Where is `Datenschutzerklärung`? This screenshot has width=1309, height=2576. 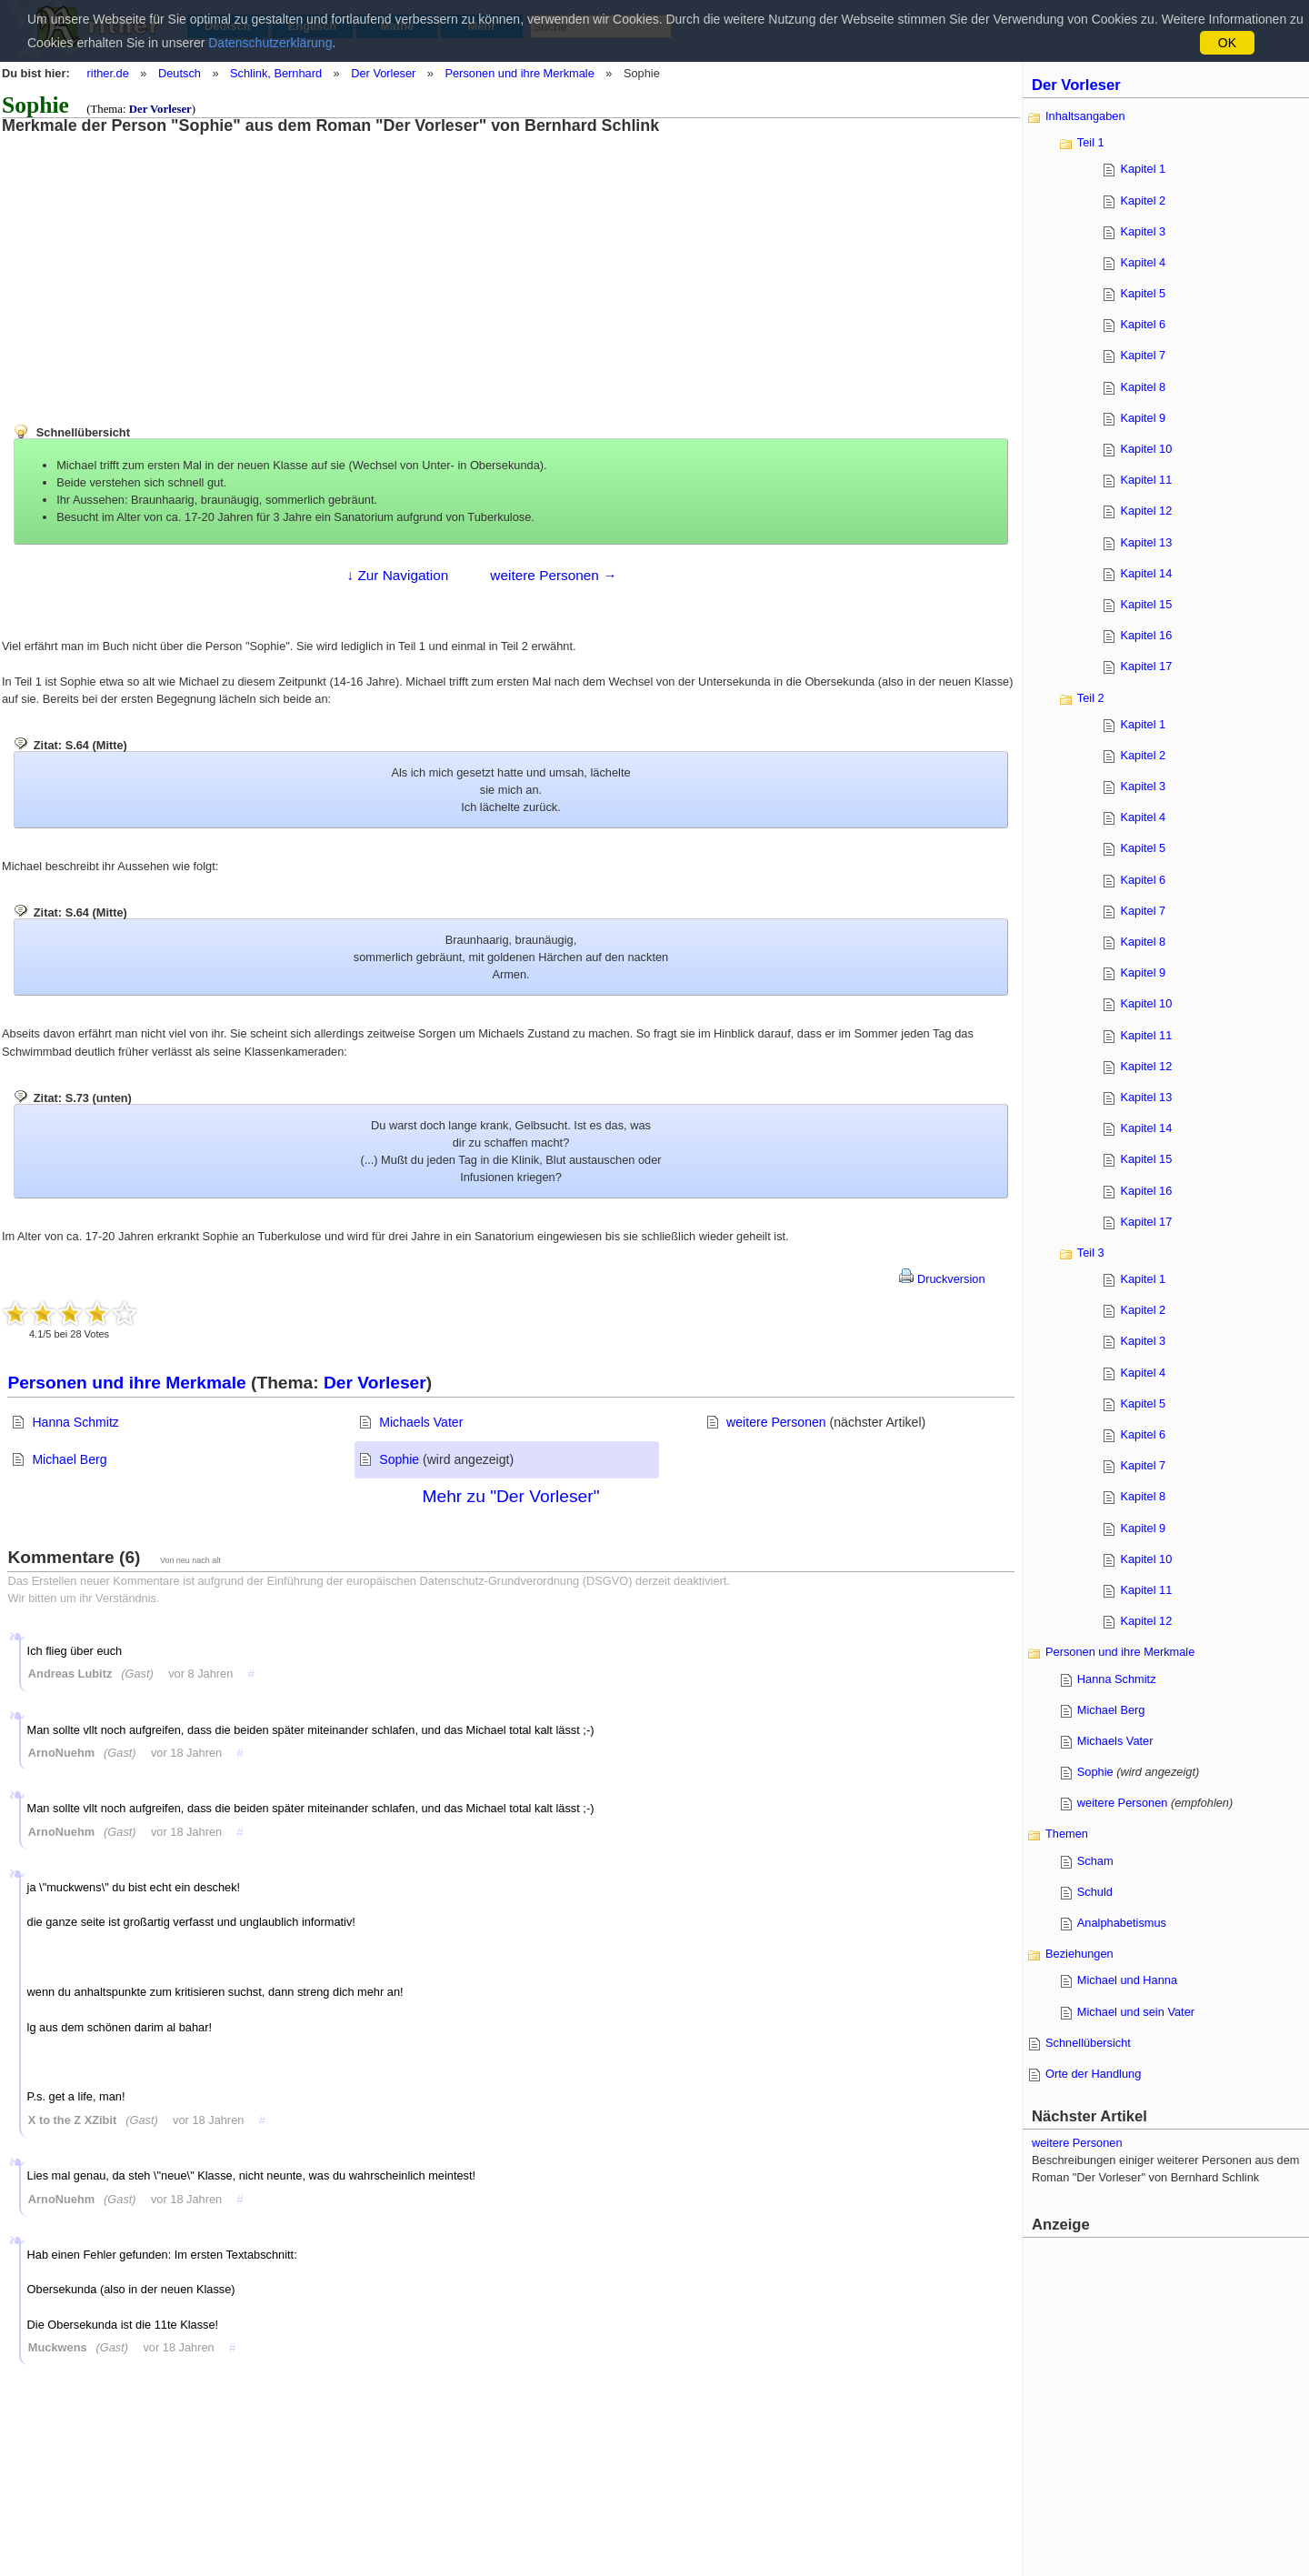 Datenschutzerklärung is located at coordinates (270, 42).